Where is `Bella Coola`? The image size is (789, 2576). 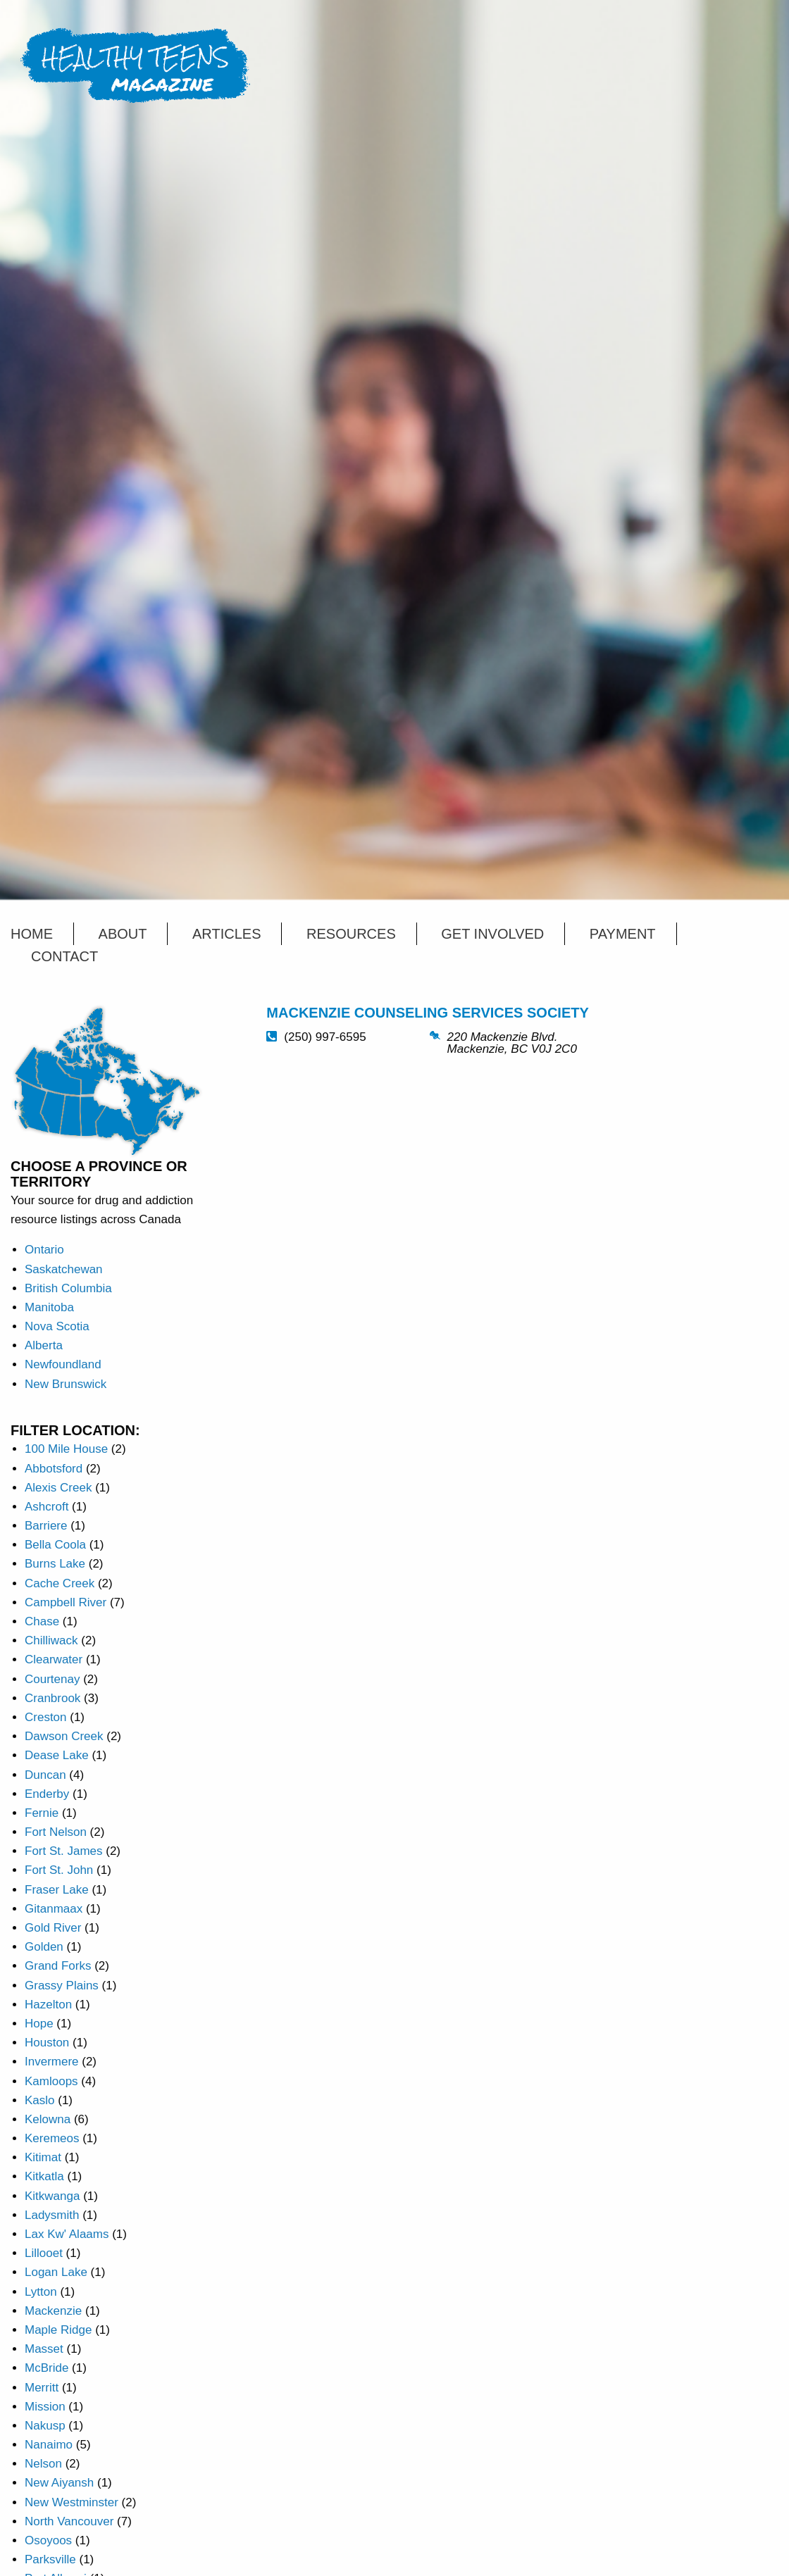 Bella Coola is located at coordinates (55, 1544).